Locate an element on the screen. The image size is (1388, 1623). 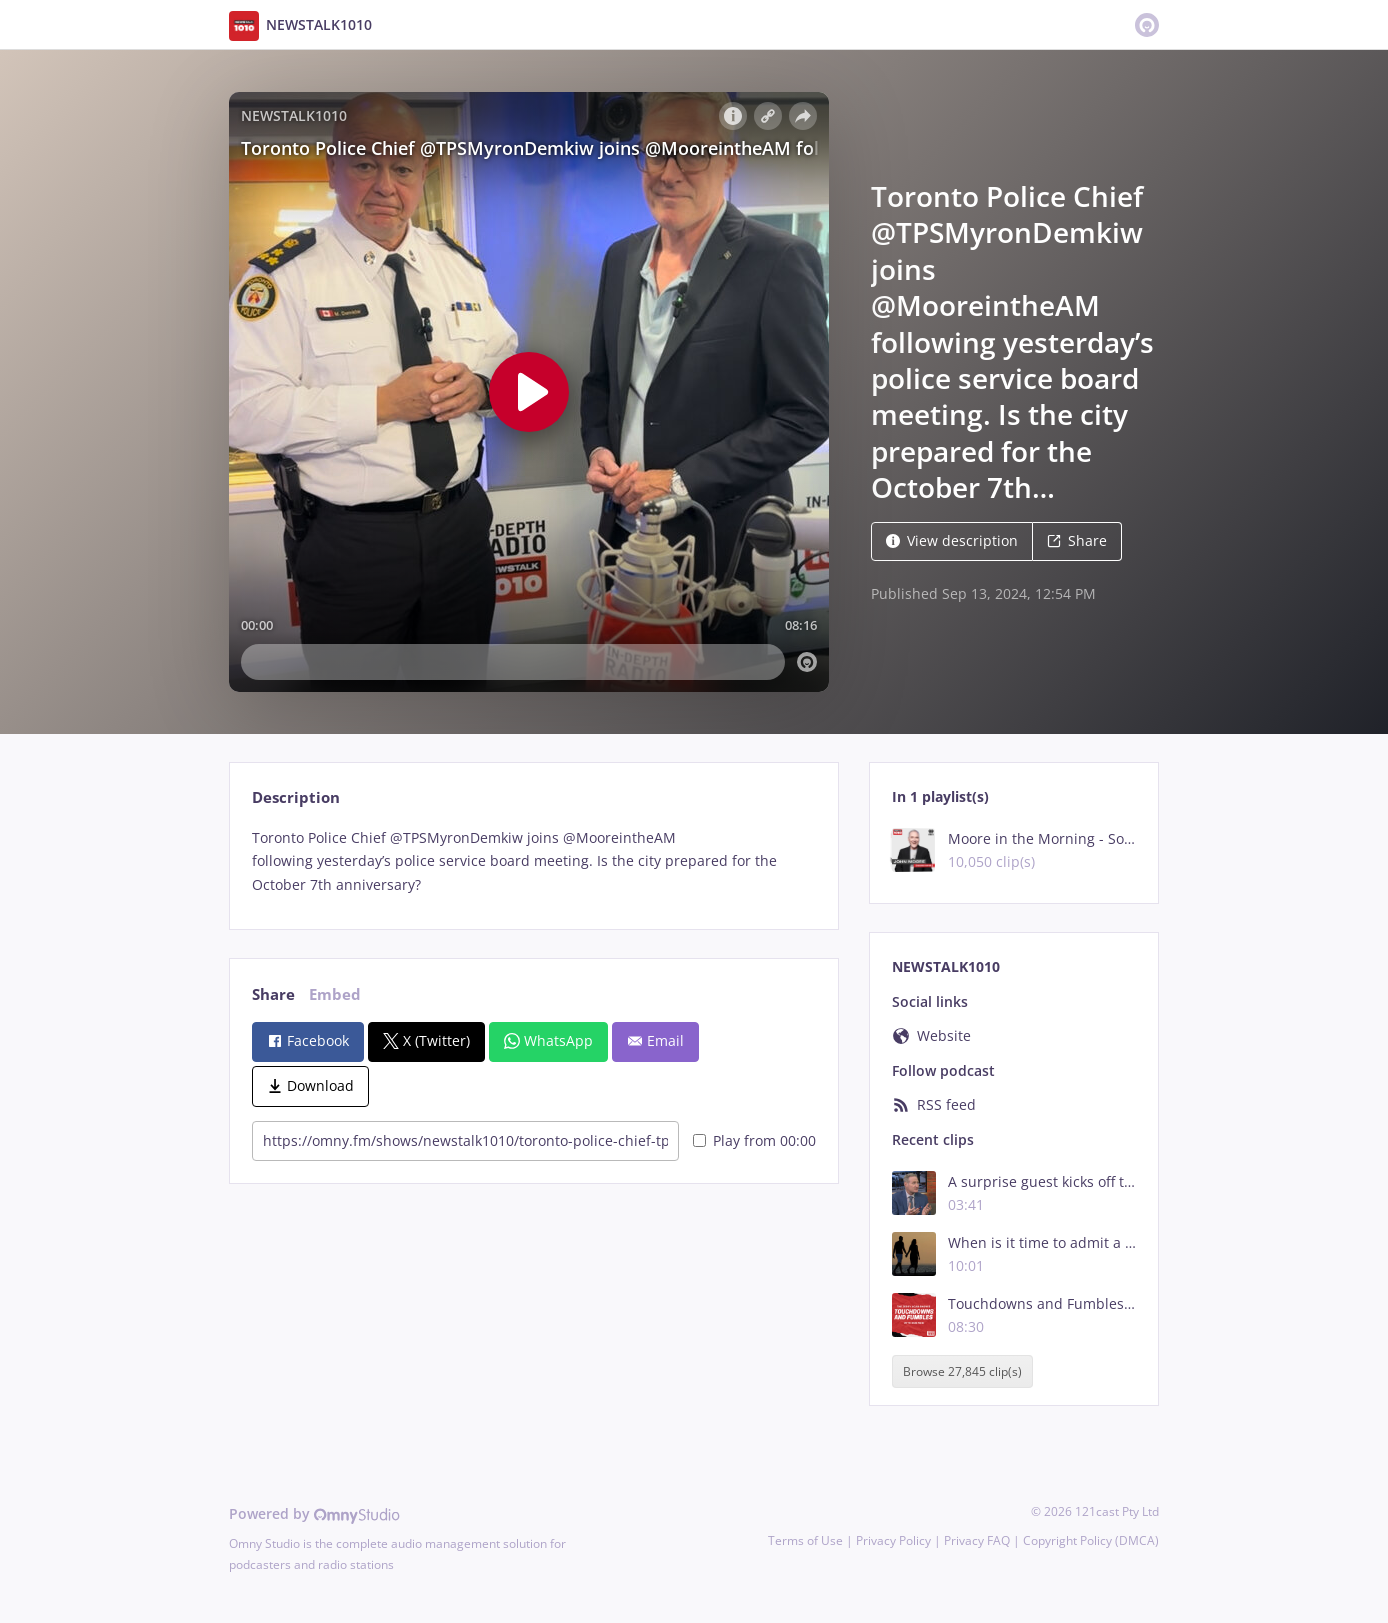
Share is located at coordinates (1077, 540).